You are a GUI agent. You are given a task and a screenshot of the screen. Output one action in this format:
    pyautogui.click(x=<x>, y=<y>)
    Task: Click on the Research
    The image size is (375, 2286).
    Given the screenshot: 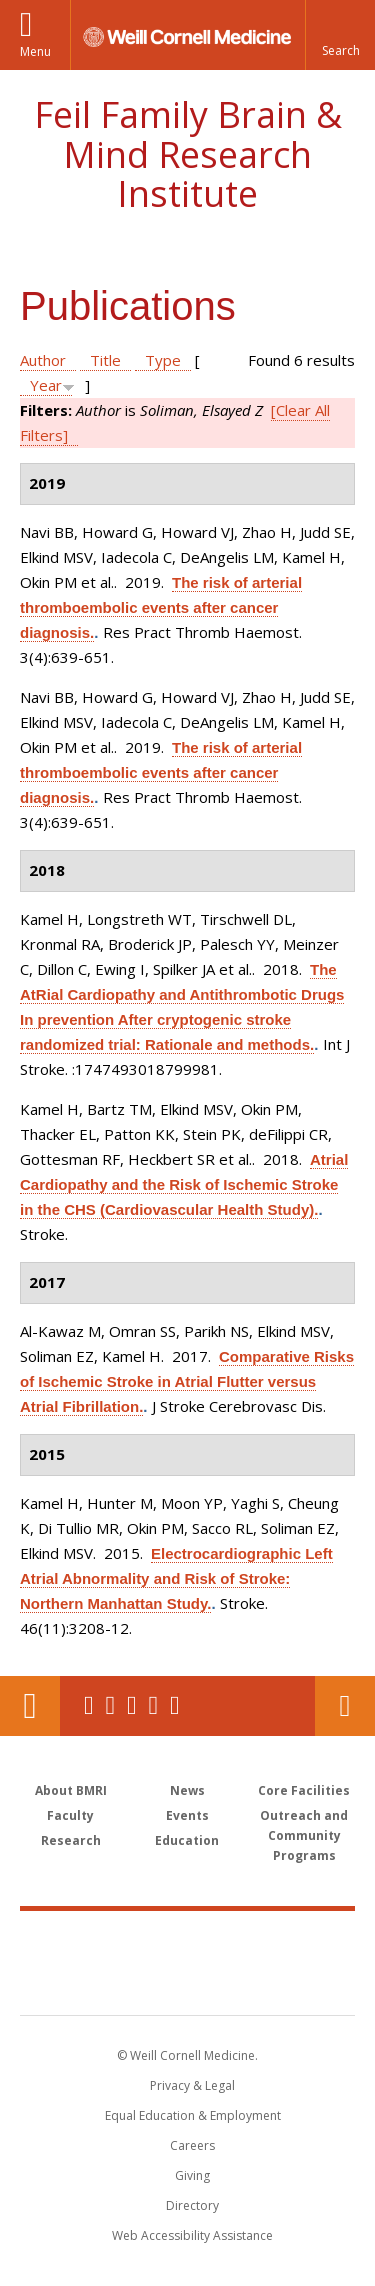 What is the action you would take?
    pyautogui.click(x=71, y=1840)
    